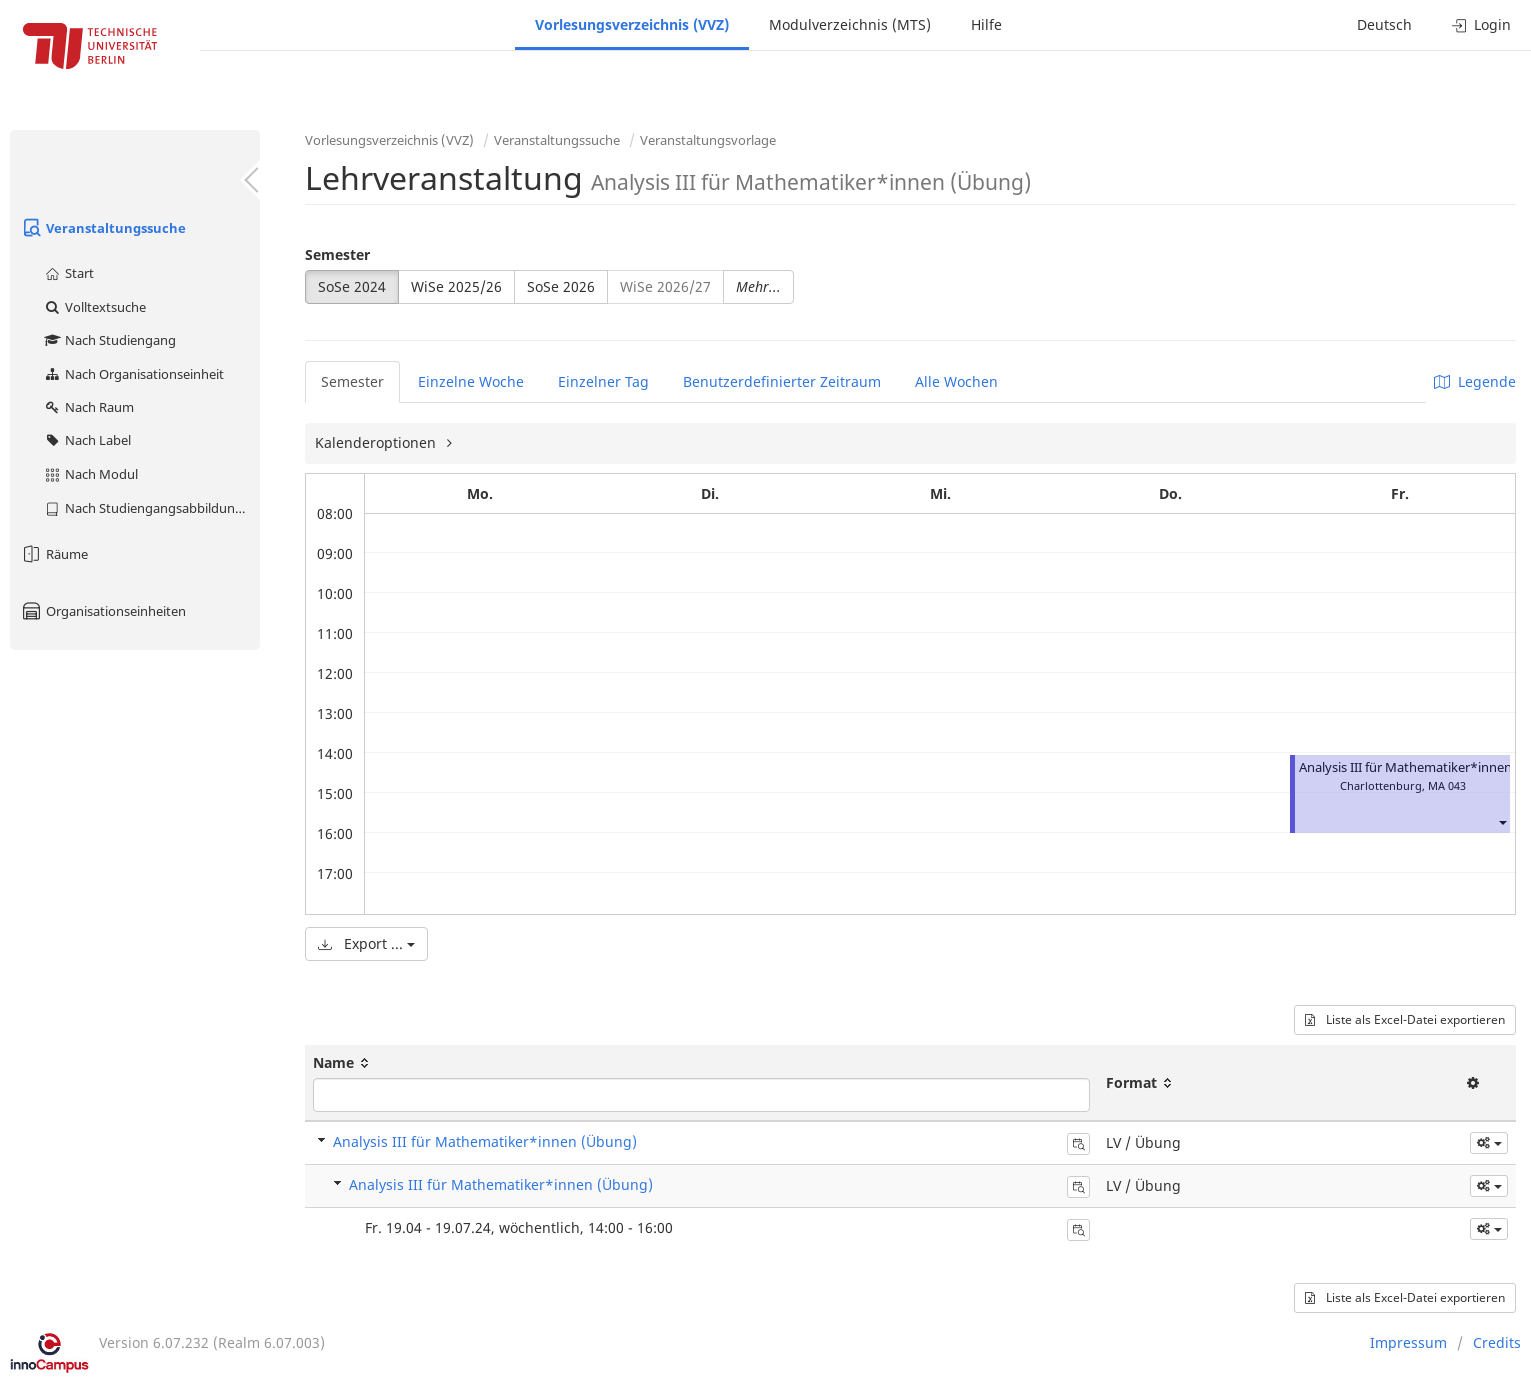 This screenshot has height=1383, width=1531. Describe the element at coordinates (561, 286) in the screenshot. I see `SoSe 2026` at that location.